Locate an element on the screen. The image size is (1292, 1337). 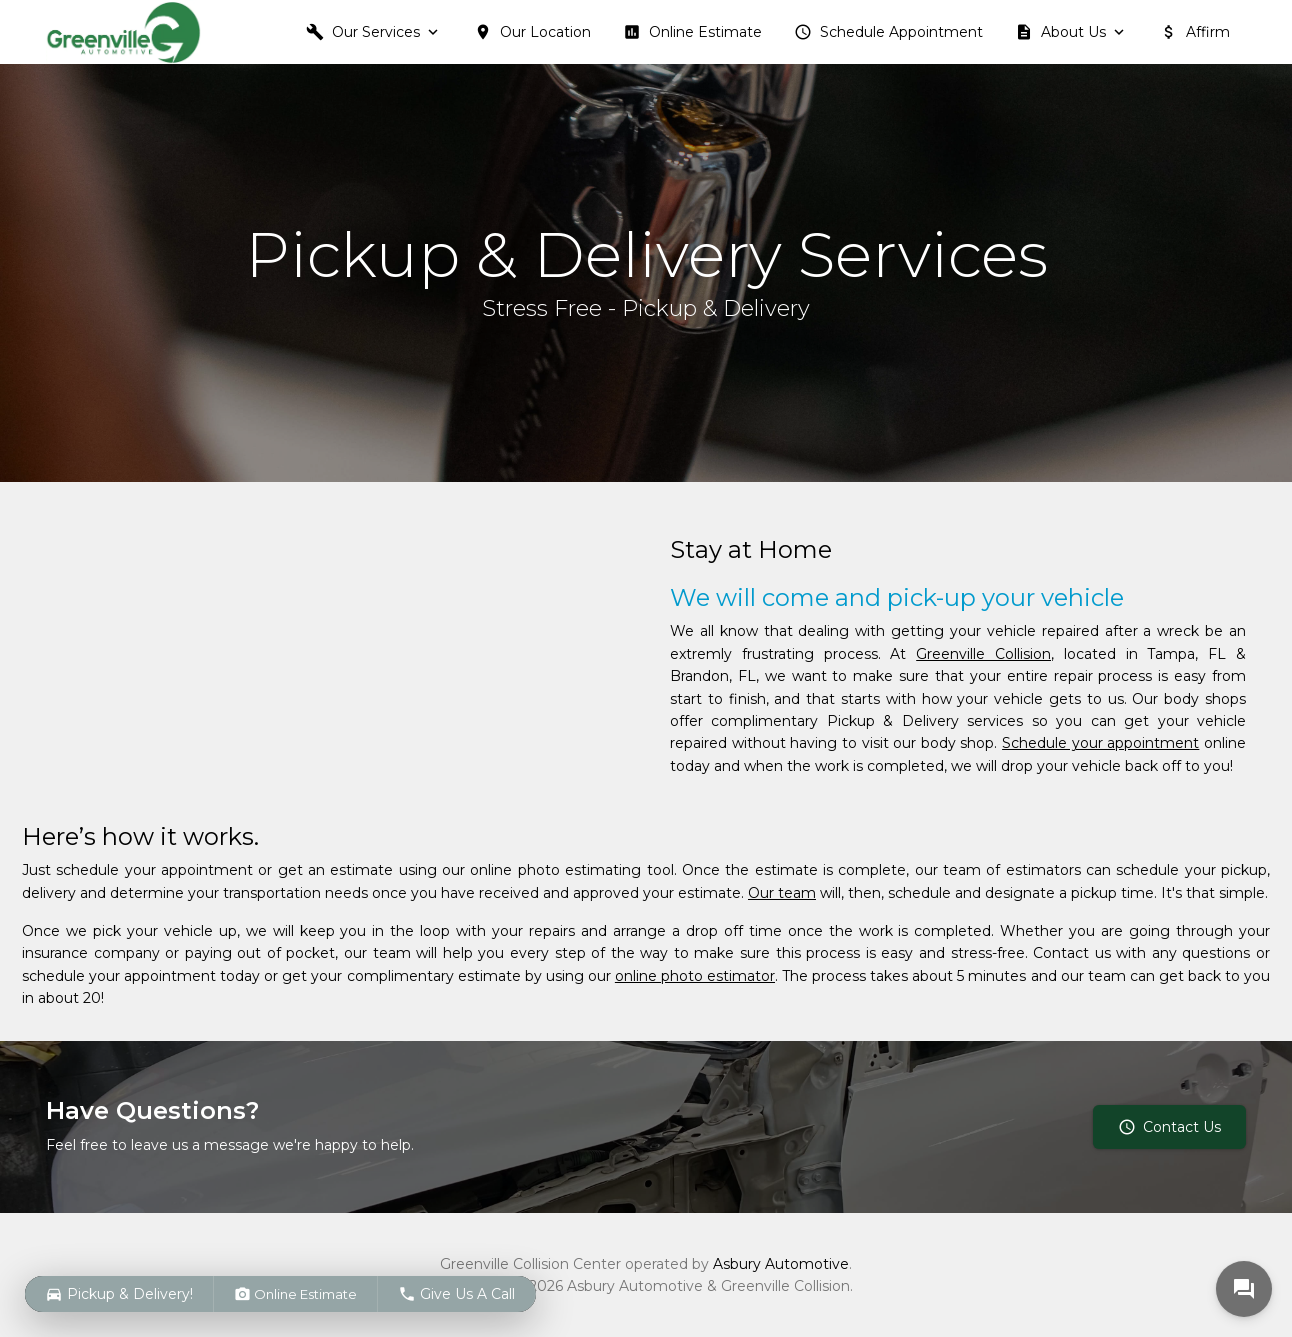
Contact Us is located at coordinates (1169, 1127).